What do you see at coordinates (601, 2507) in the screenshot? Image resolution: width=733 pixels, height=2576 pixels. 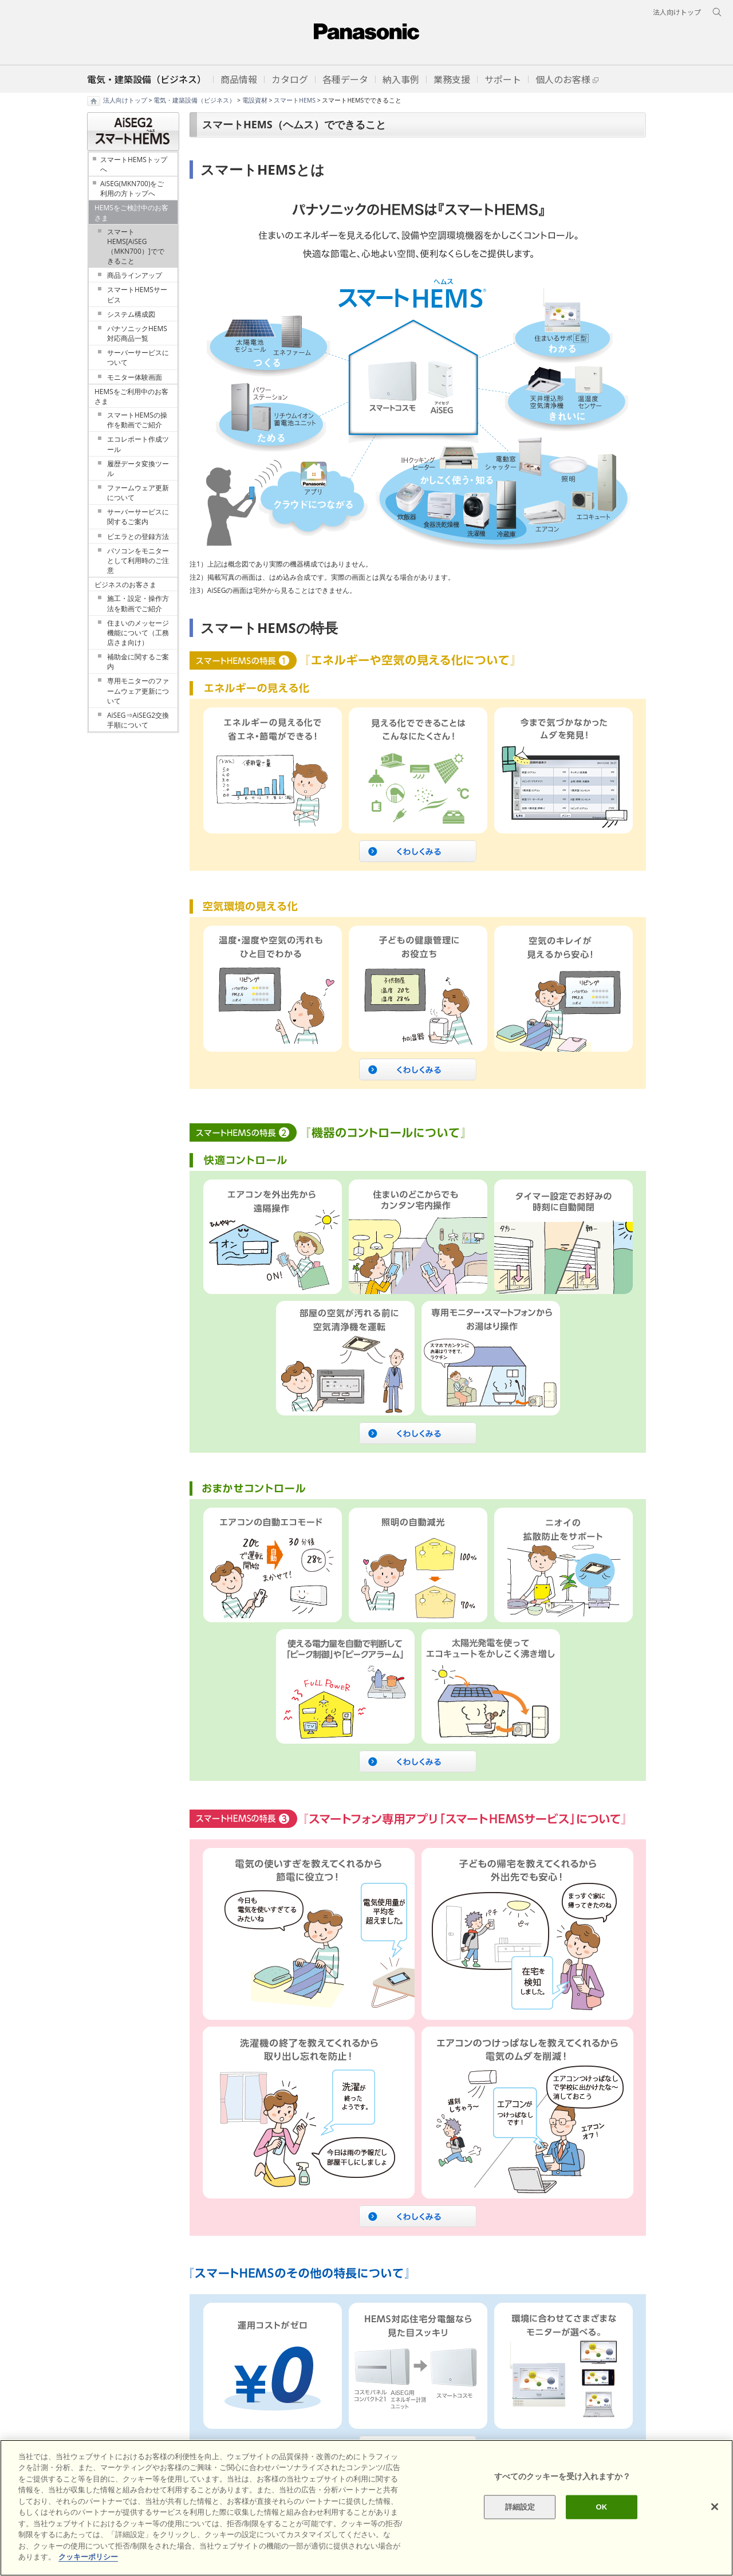 I see `OK` at bounding box center [601, 2507].